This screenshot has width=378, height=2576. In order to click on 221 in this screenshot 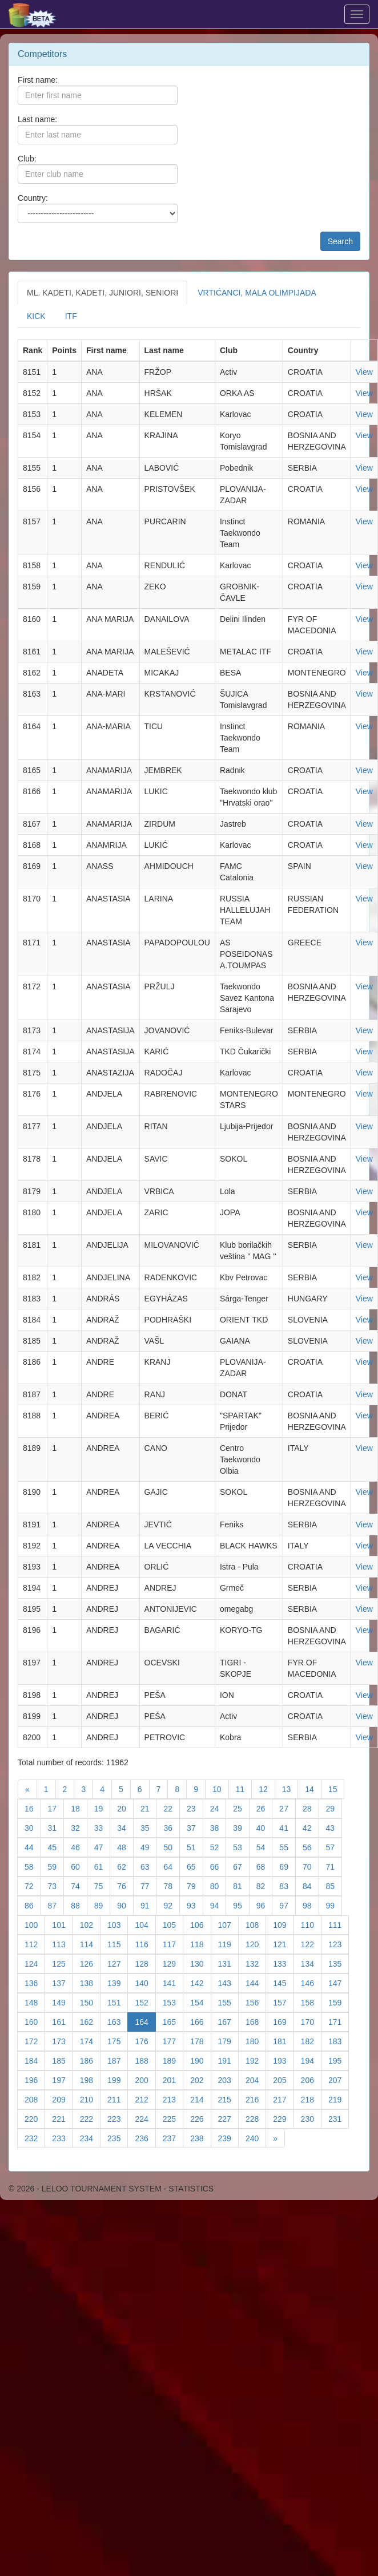, I will do `click(62, 2118)`.